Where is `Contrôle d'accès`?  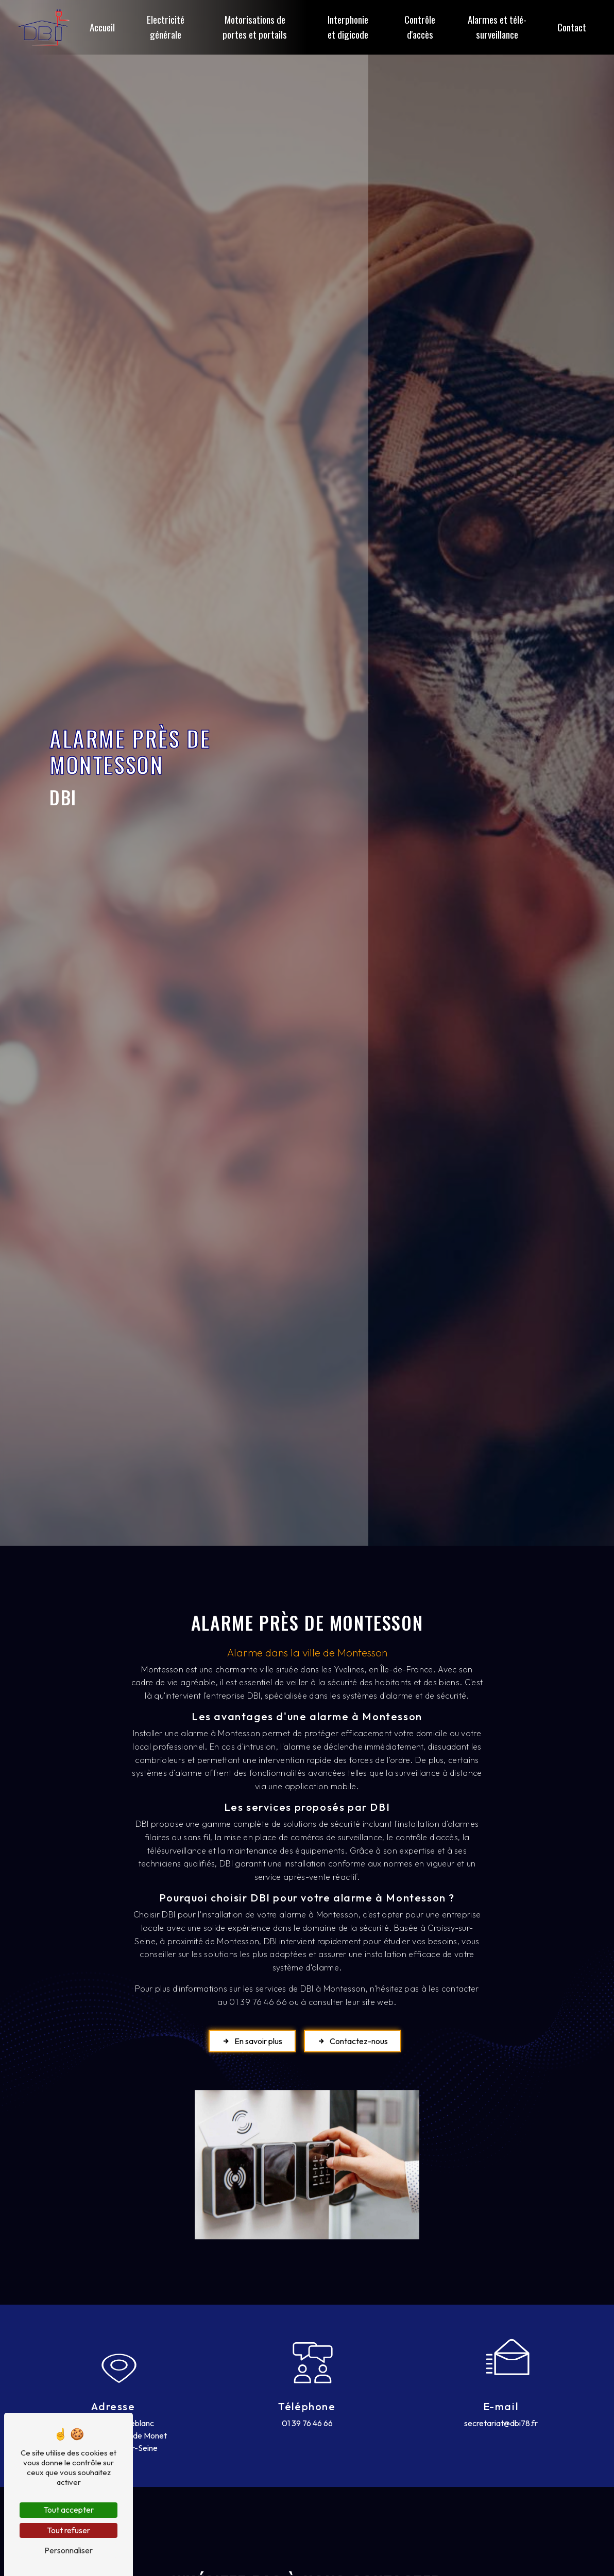 Contrôle d'accès is located at coordinates (419, 27).